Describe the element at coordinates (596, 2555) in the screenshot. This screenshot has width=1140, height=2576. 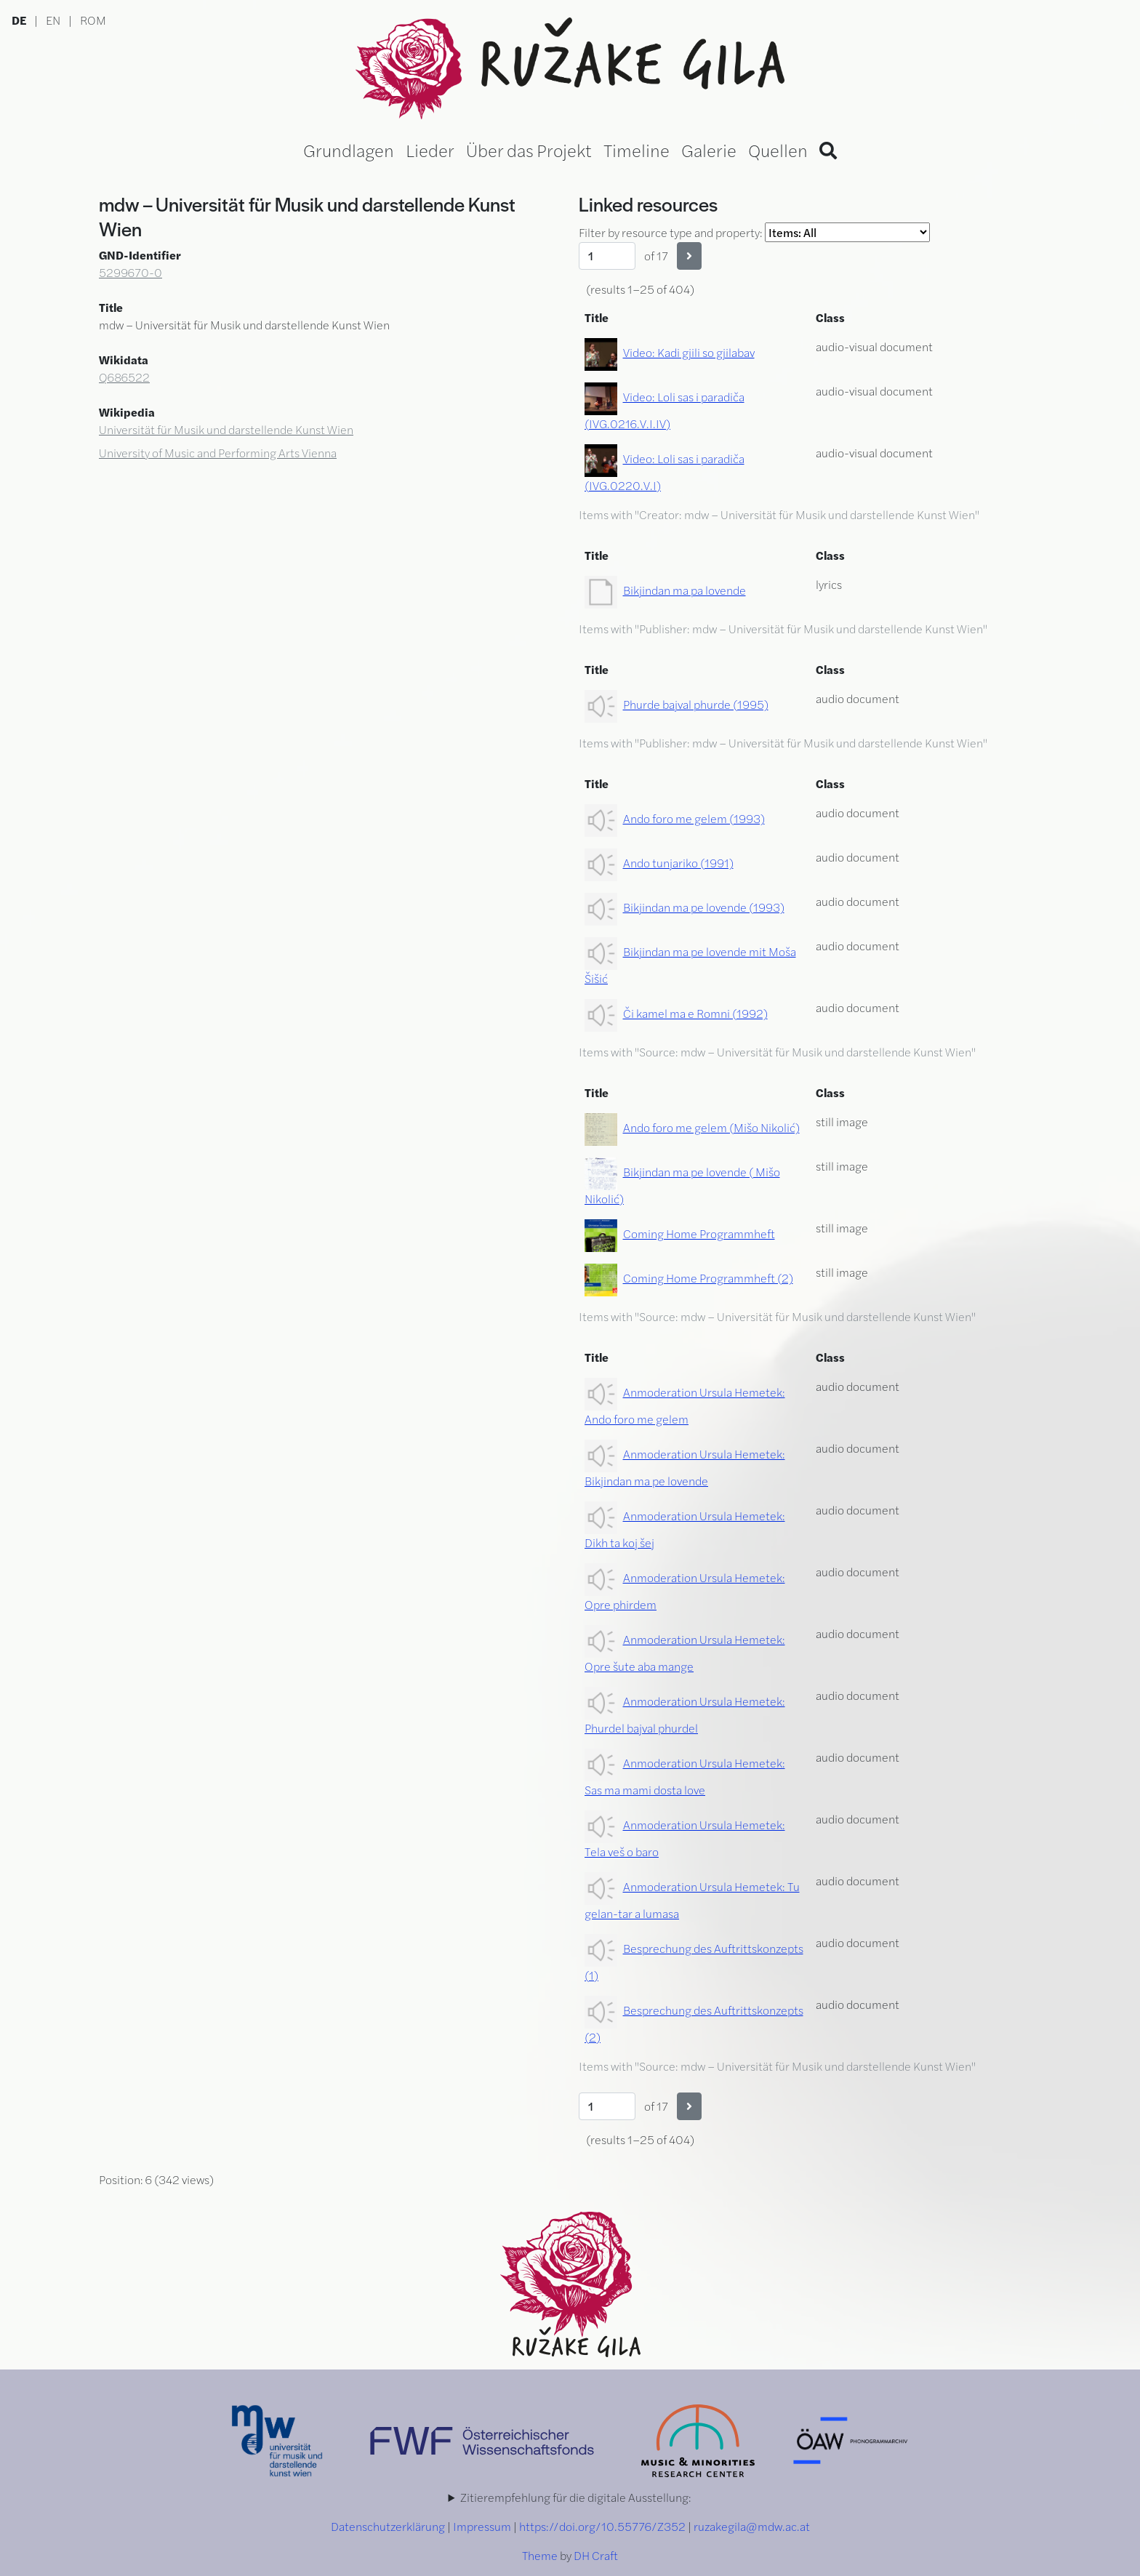
I see `DH Craft` at that location.